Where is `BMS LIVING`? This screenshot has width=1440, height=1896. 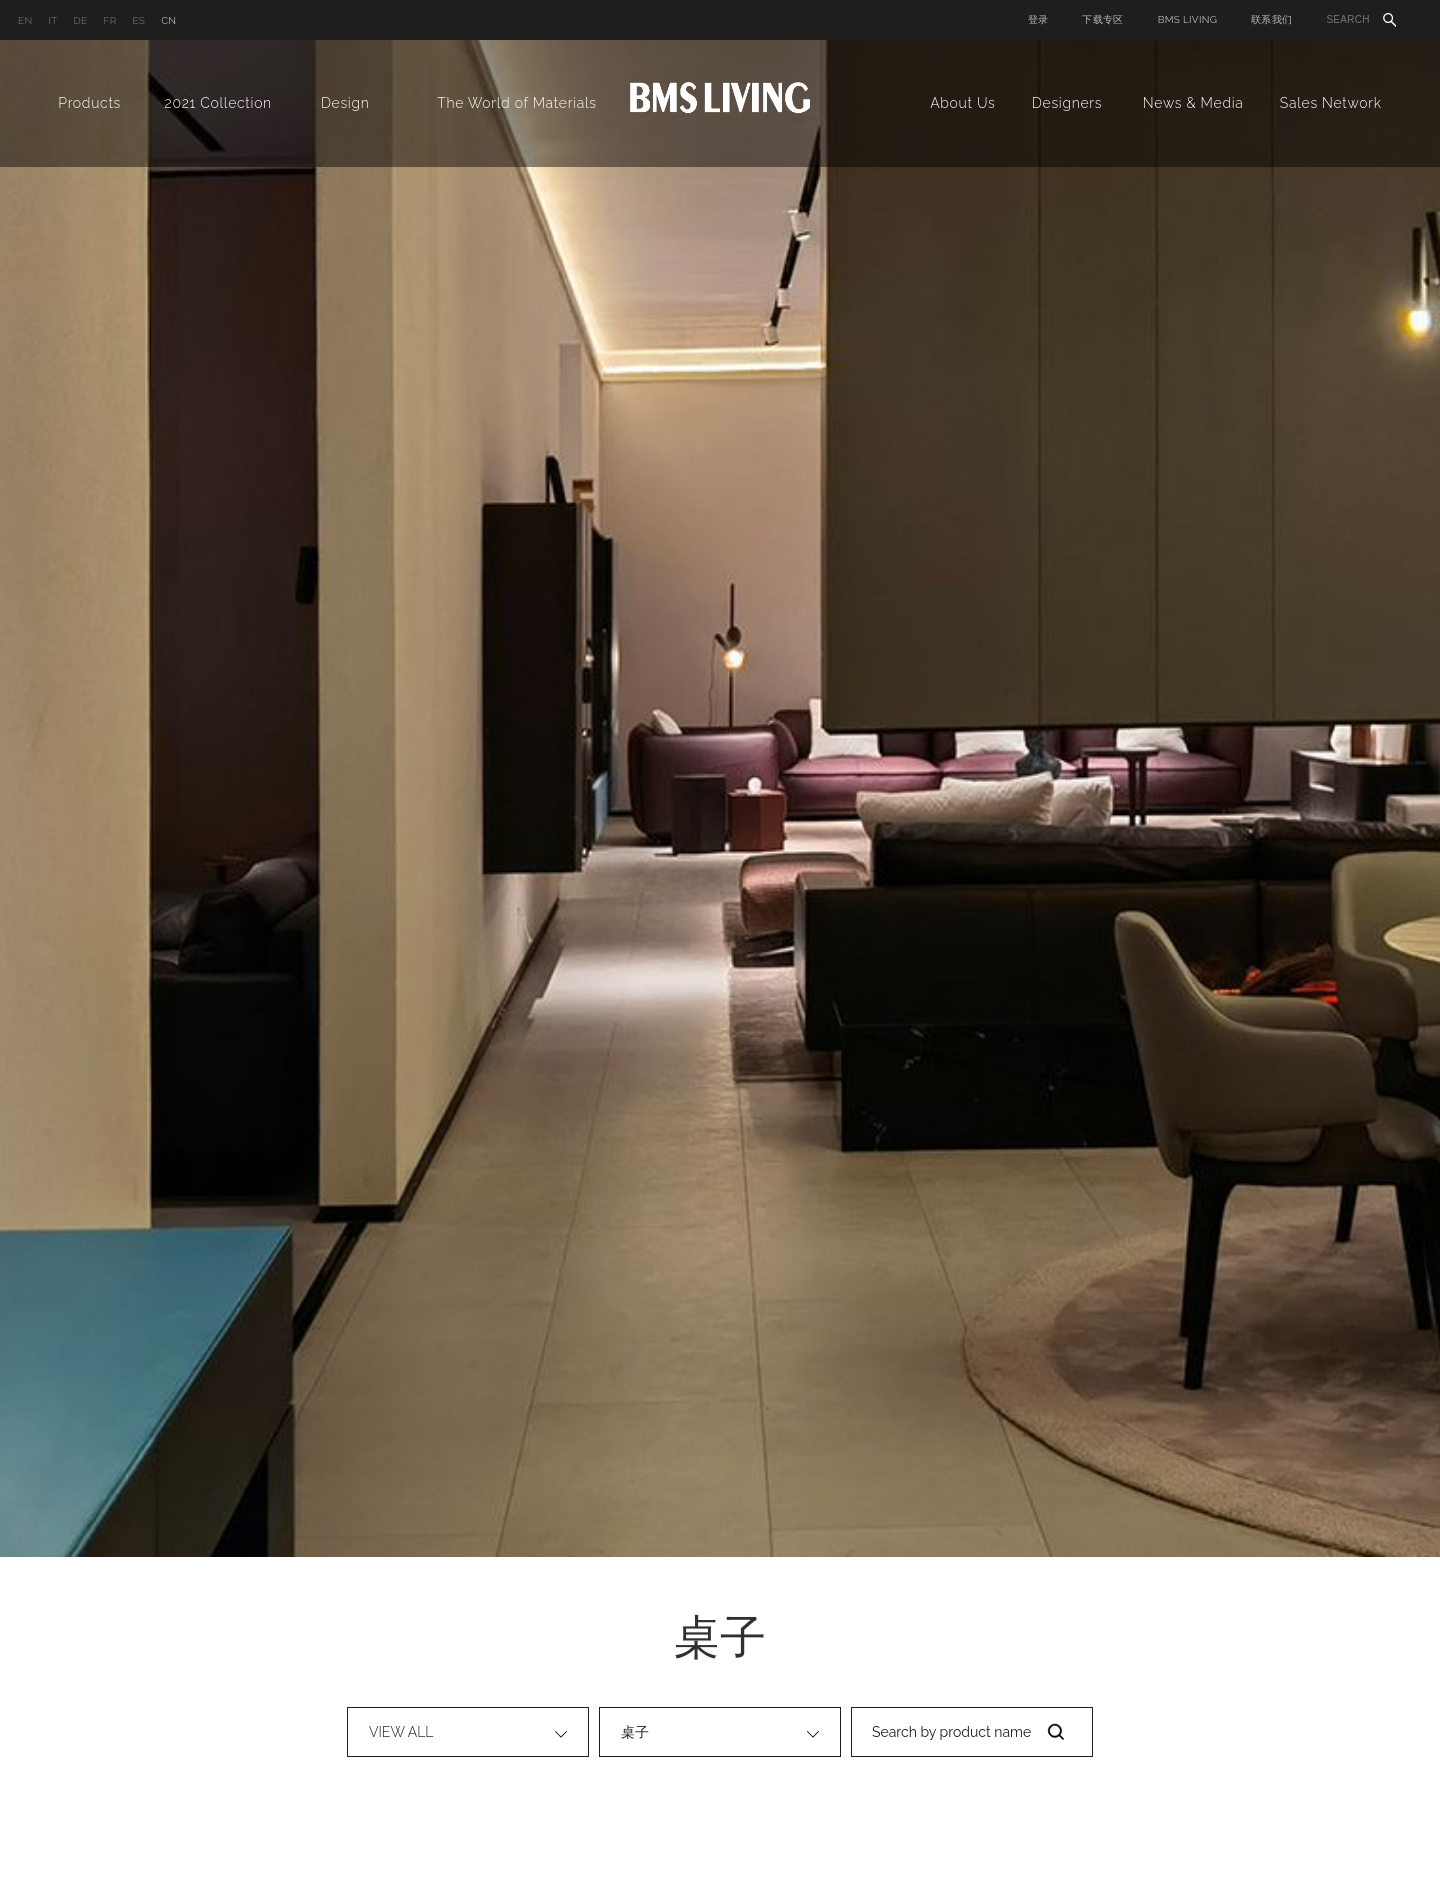
BMS LIVING is located at coordinates (1188, 19).